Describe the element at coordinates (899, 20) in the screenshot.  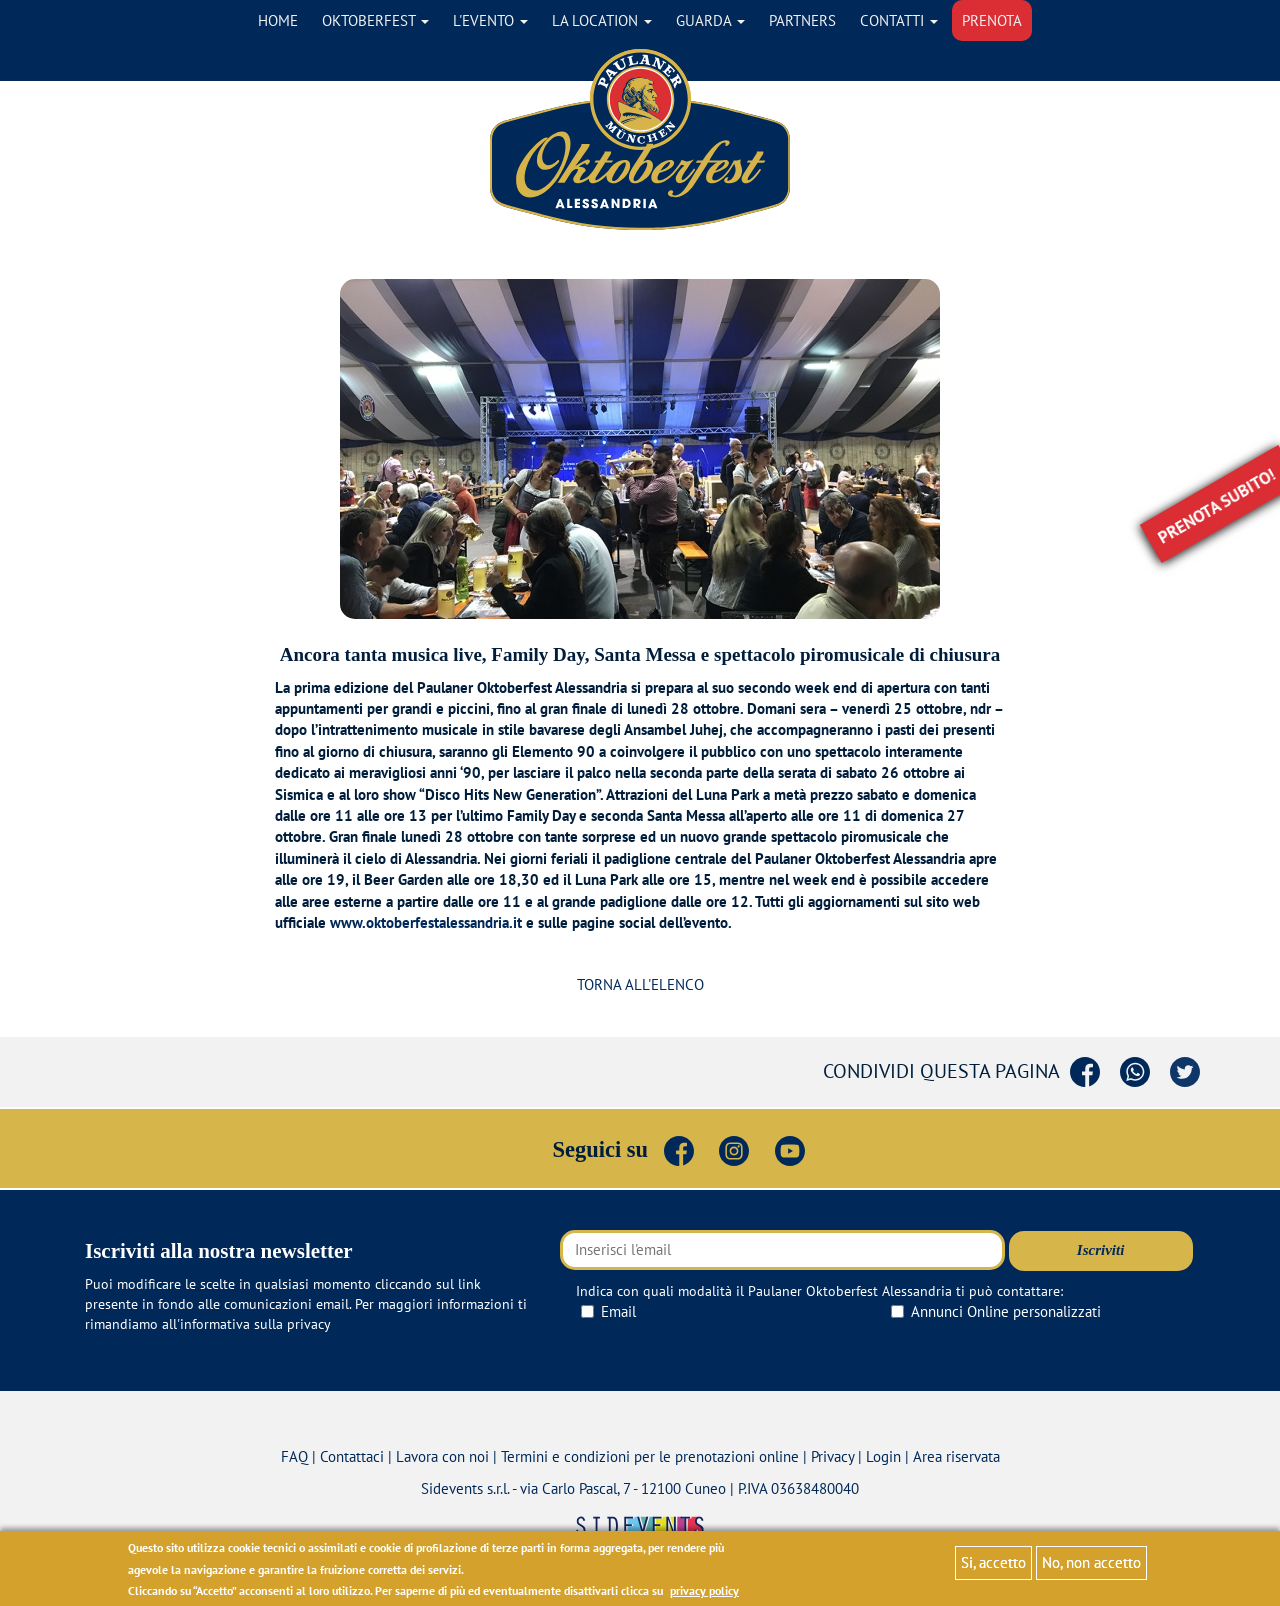
I see `Contatti` at that location.